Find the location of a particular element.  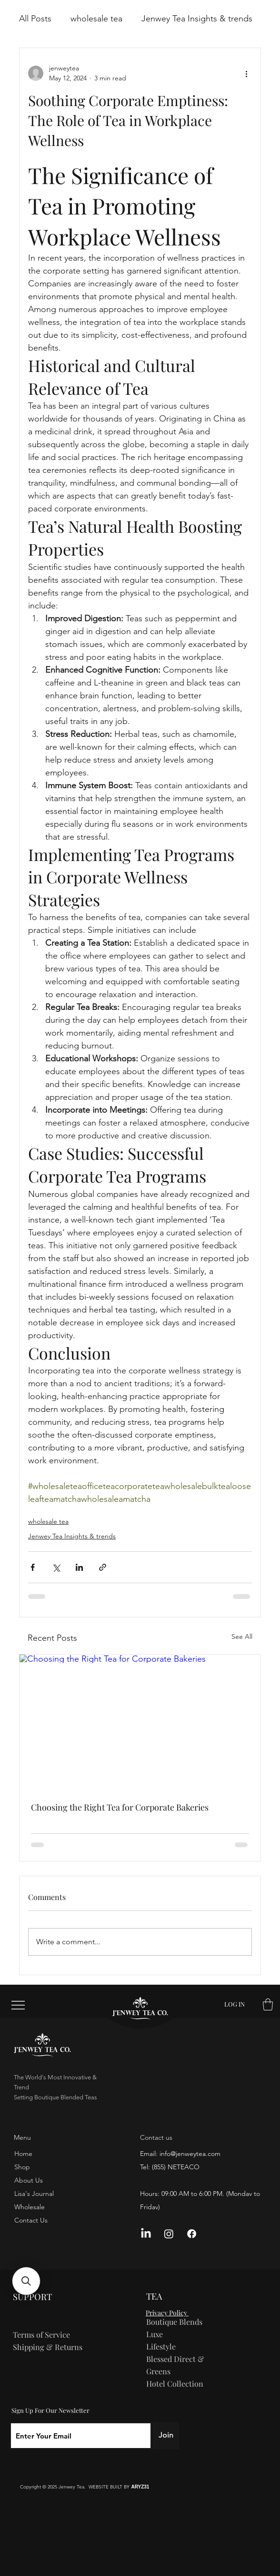

Privacy Policy is located at coordinates (167, 2312).